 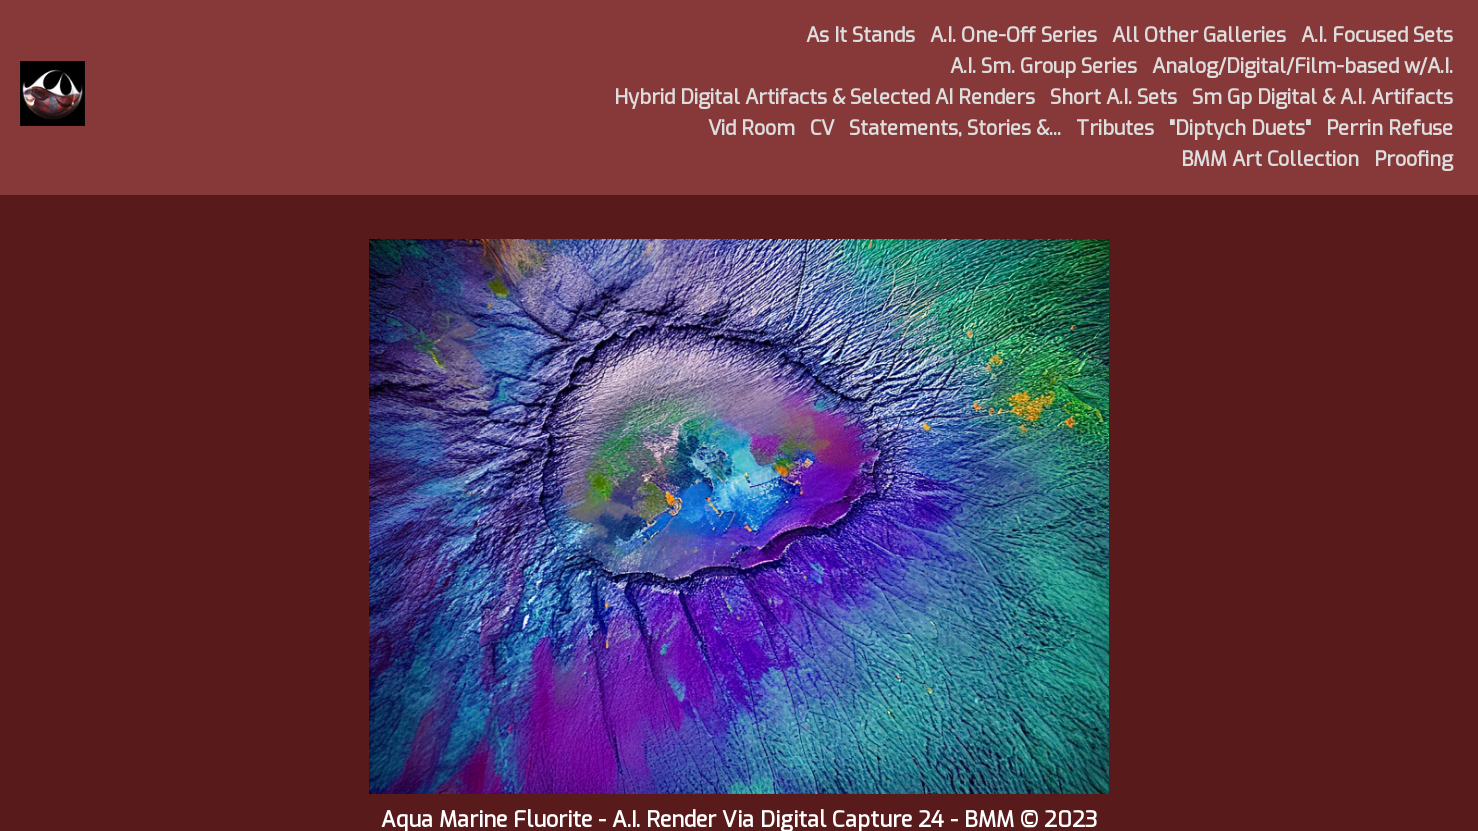 What do you see at coordinates (860, 35) in the screenshot?
I see `As It Stands` at bounding box center [860, 35].